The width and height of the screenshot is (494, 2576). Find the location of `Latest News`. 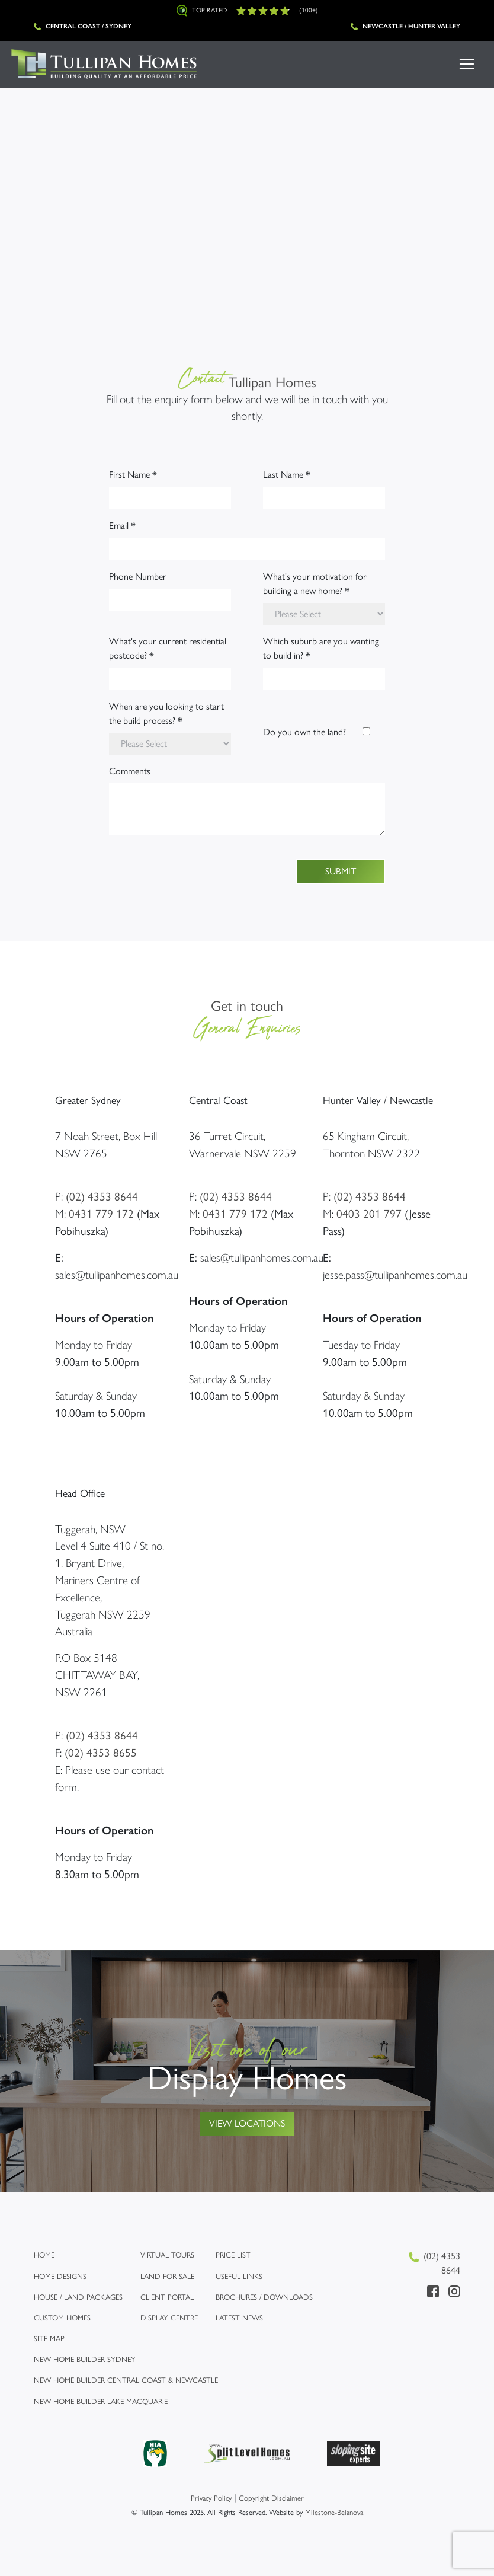

Latest News is located at coordinates (239, 2317).